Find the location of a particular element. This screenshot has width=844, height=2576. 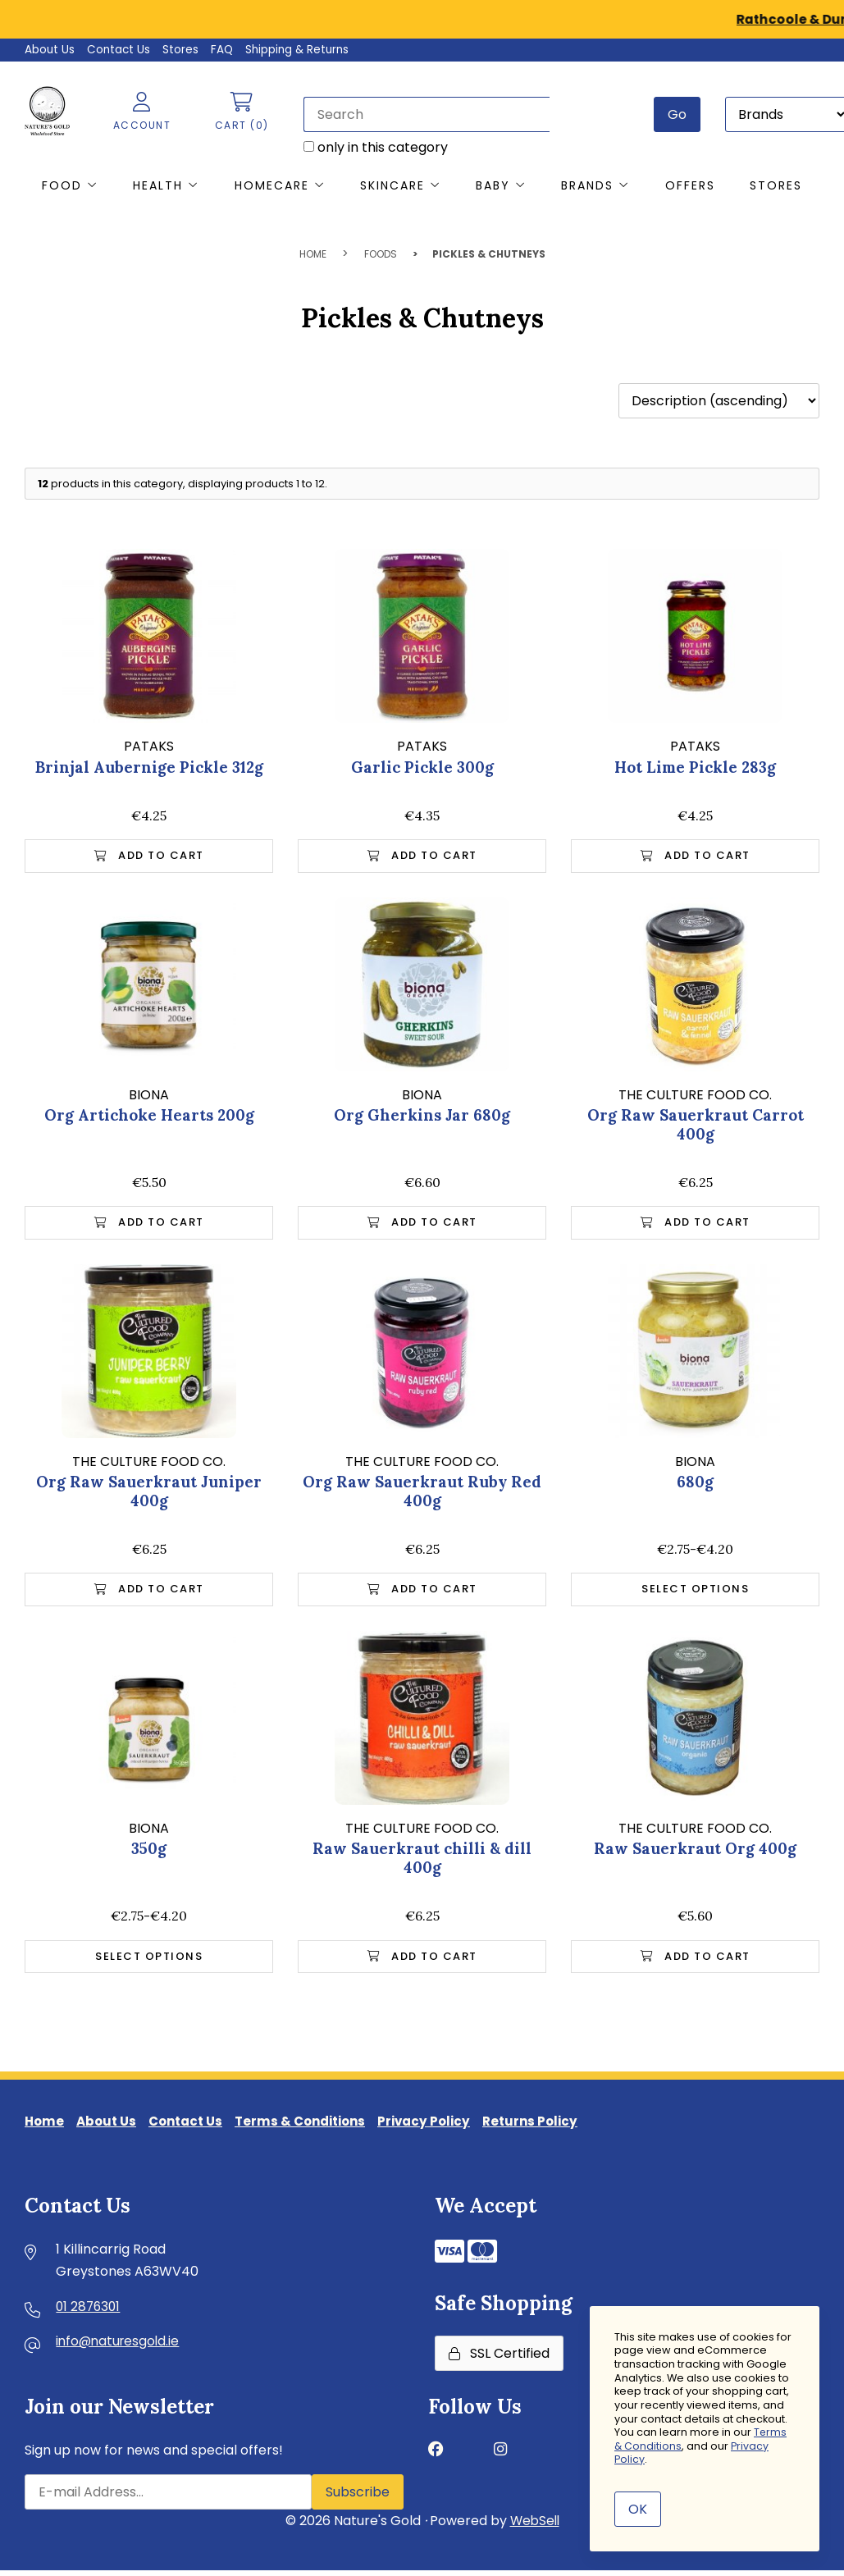

Raw Sauerkraut Org 400g is located at coordinates (695, 1852).